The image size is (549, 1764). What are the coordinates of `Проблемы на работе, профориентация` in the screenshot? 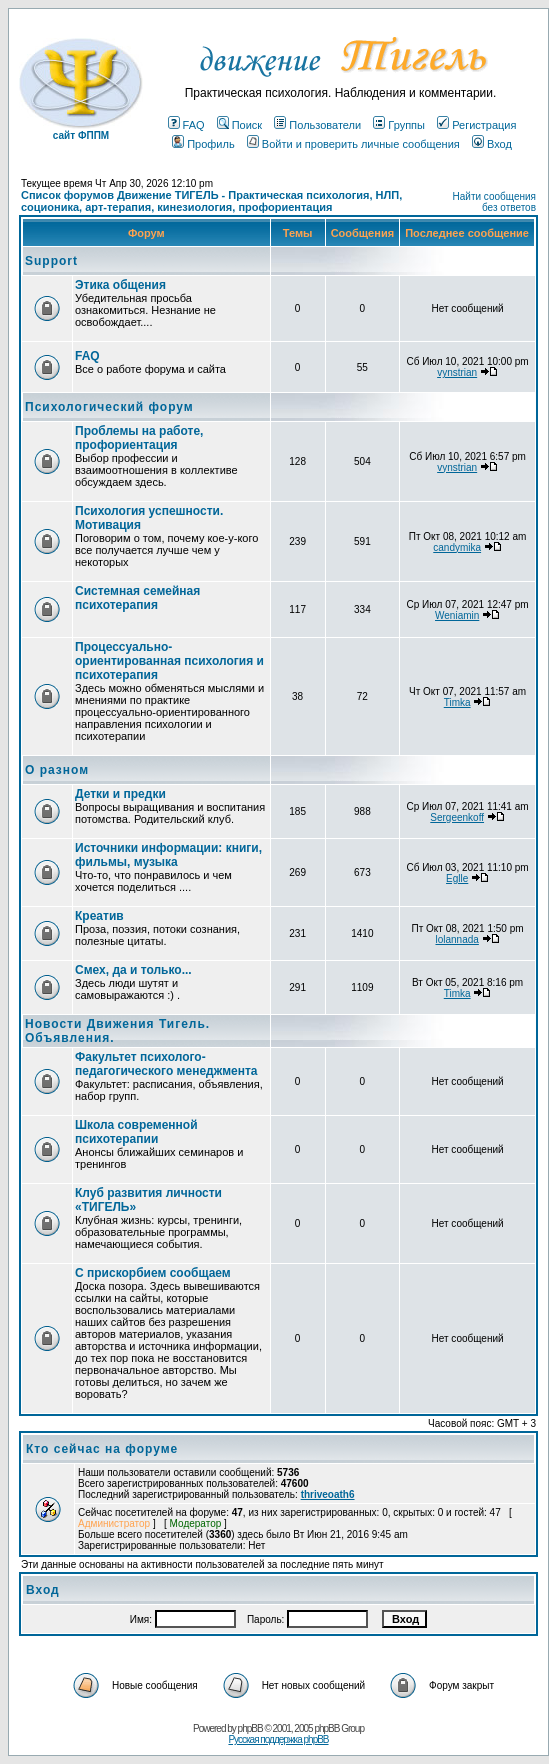 It's located at (139, 438).